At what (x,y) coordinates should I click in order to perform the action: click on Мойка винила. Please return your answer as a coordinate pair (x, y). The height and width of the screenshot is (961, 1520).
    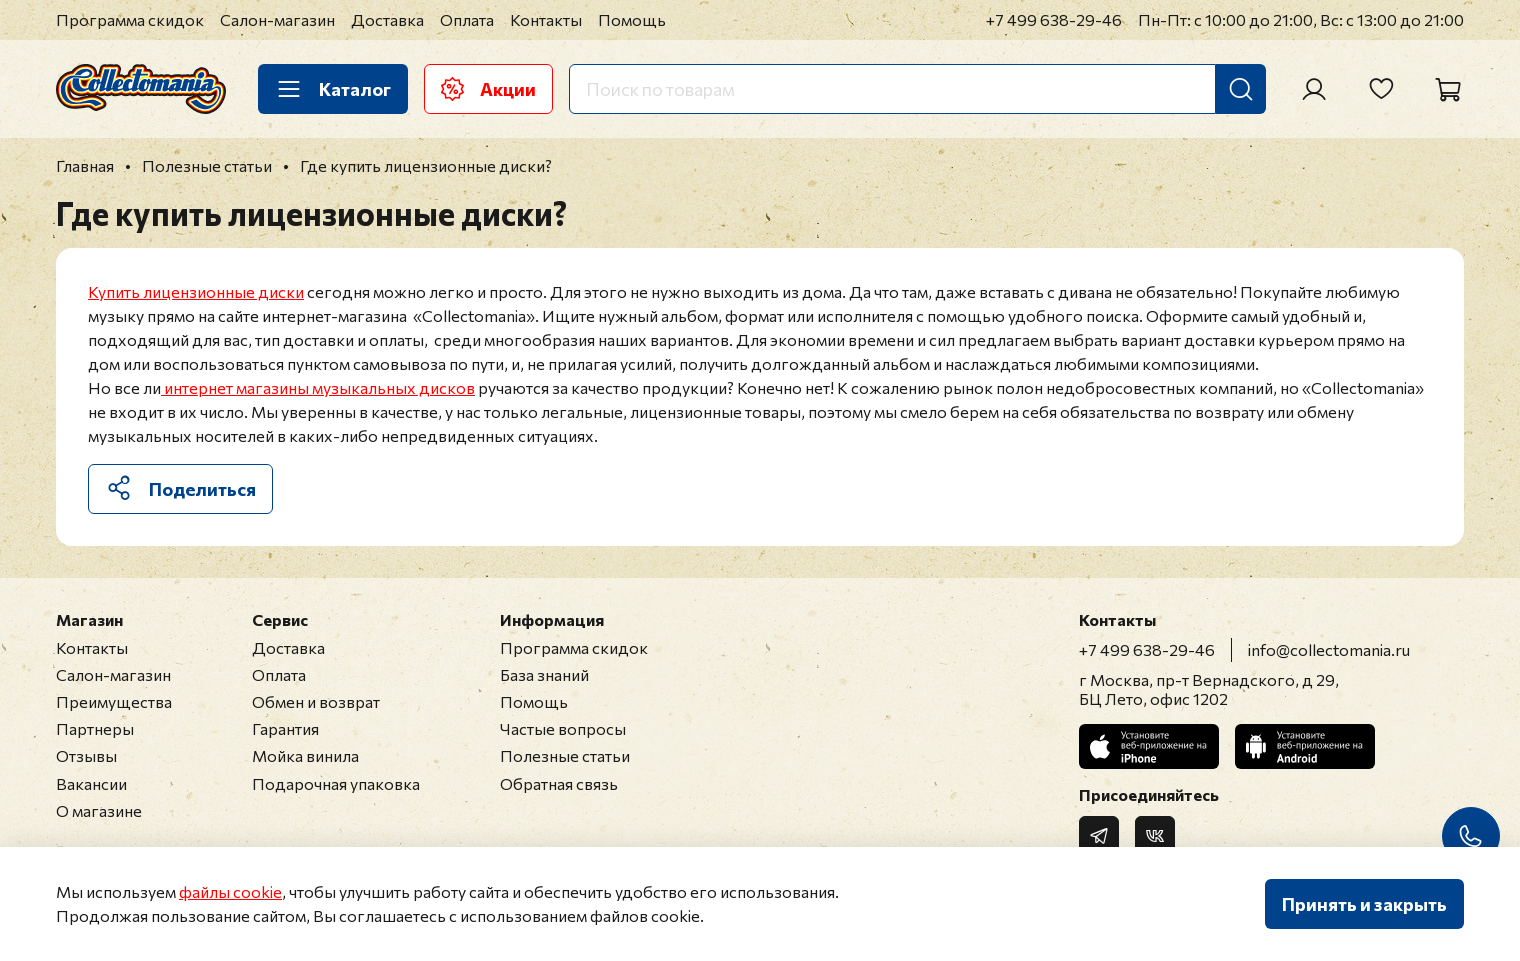
    Looking at the image, I should click on (305, 755).